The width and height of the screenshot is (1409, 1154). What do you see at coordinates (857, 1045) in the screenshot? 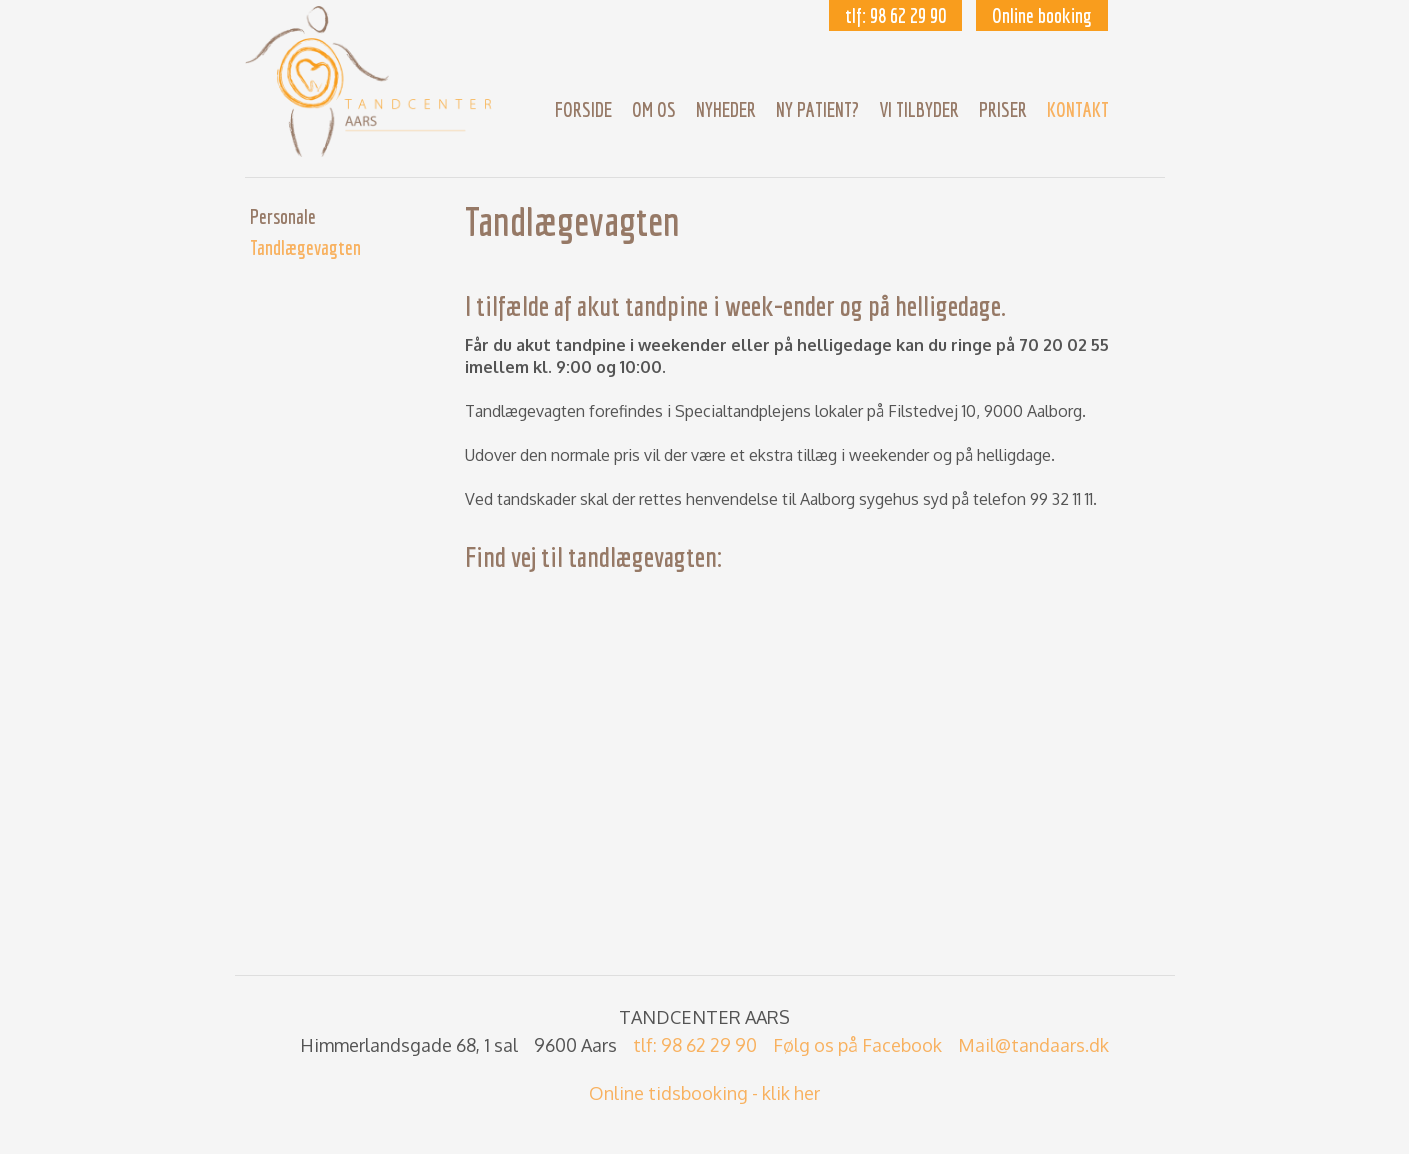
I see `Følg os på Facebook` at bounding box center [857, 1045].